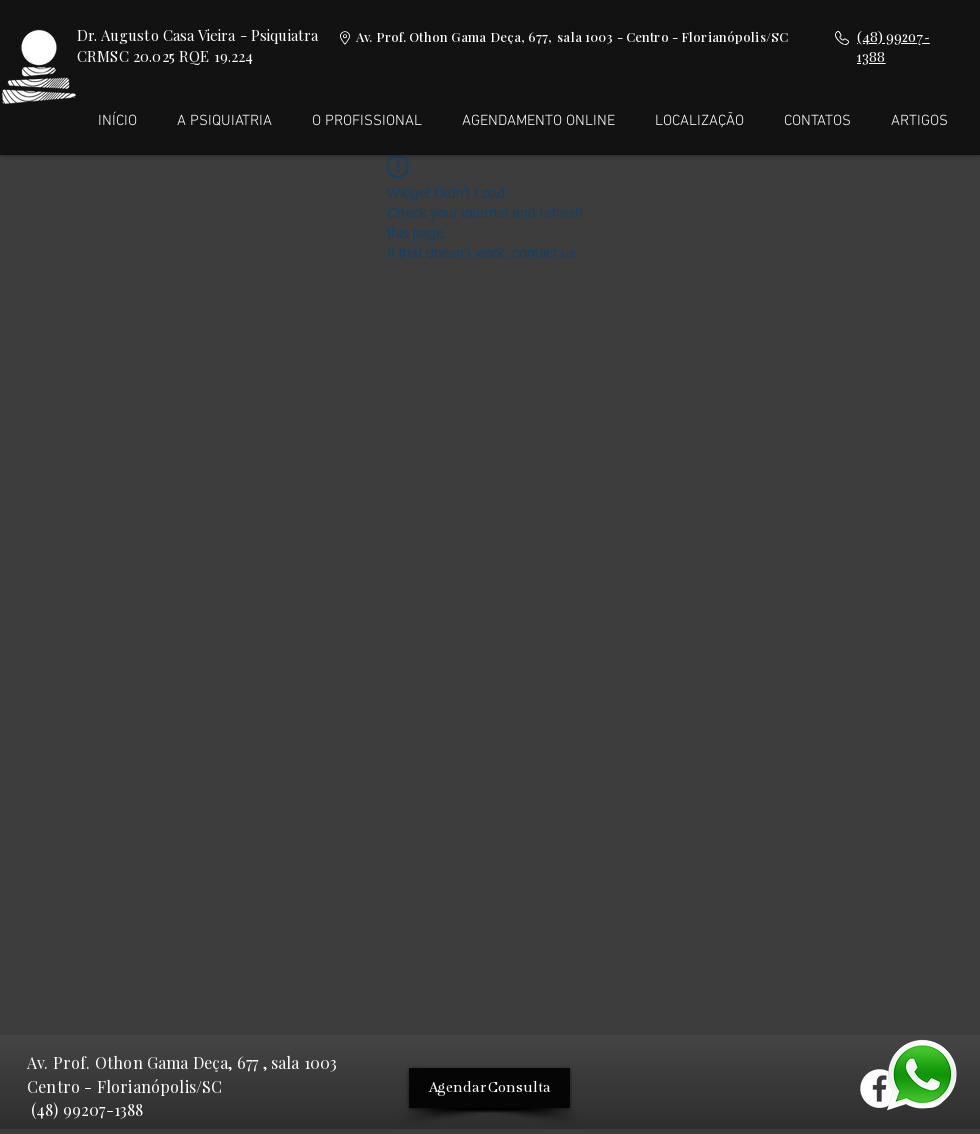 The image size is (980, 1134). Describe the element at coordinates (489, 1088) in the screenshot. I see `[Agendar Consulta]` at that location.